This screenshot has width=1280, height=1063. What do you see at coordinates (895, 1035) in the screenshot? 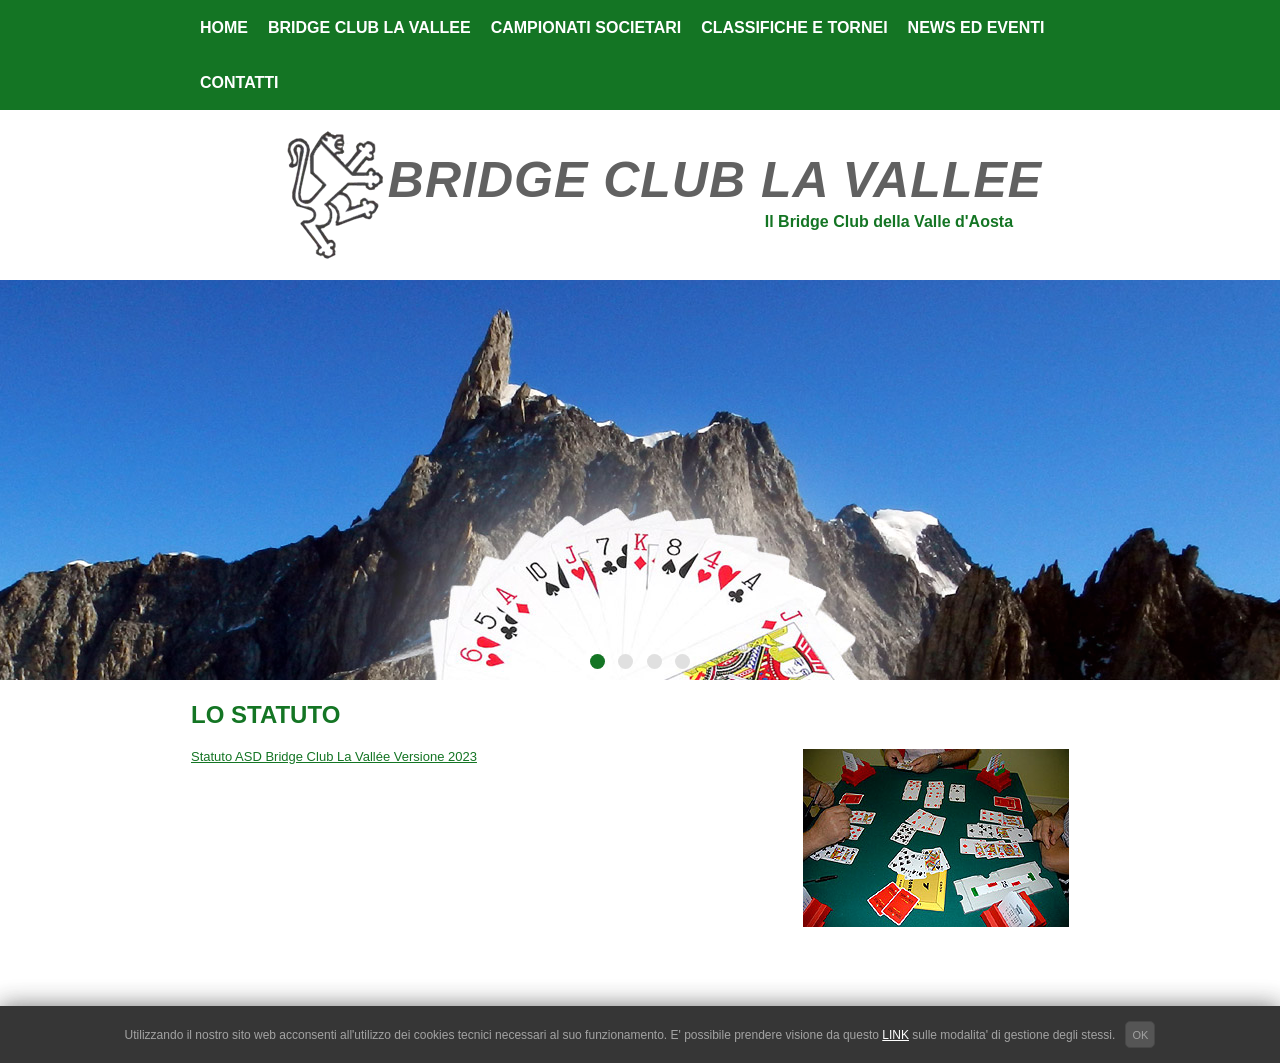
I see `LINK` at bounding box center [895, 1035].